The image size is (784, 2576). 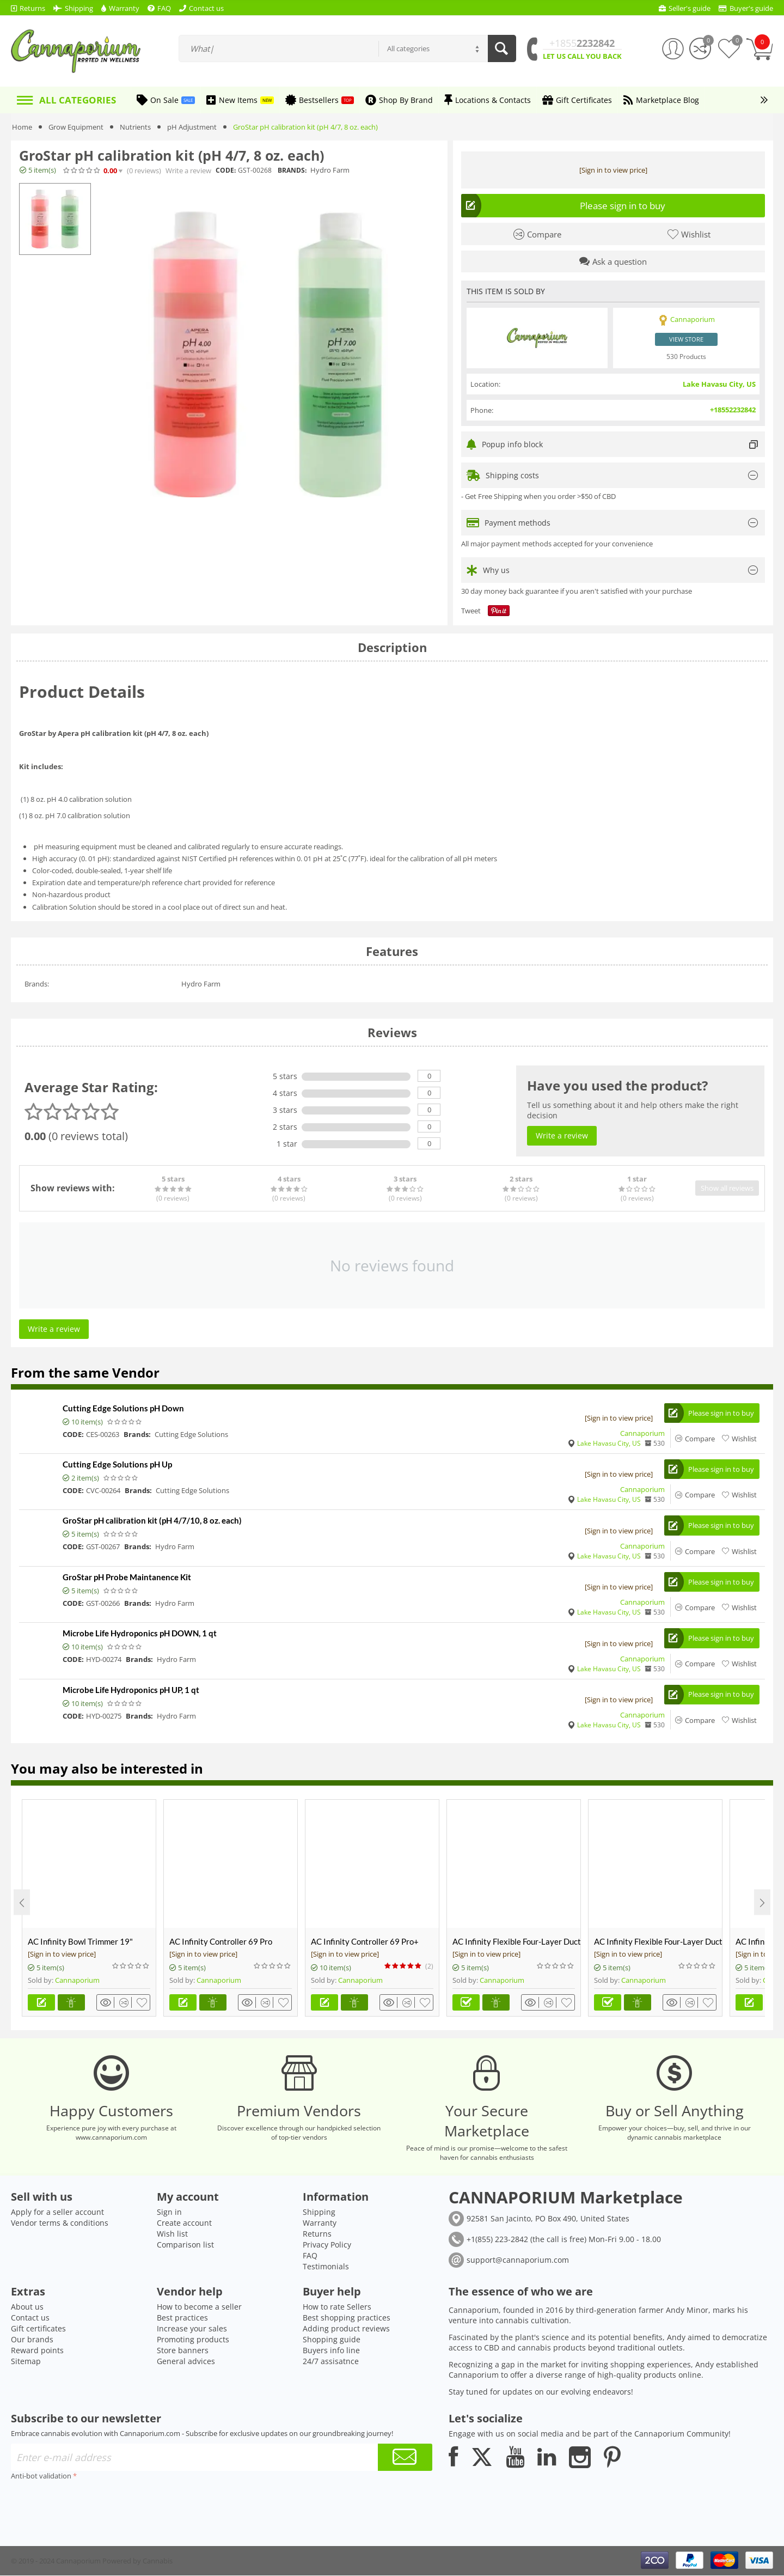 What do you see at coordinates (75, 127) in the screenshot?
I see `Grow Equipment` at bounding box center [75, 127].